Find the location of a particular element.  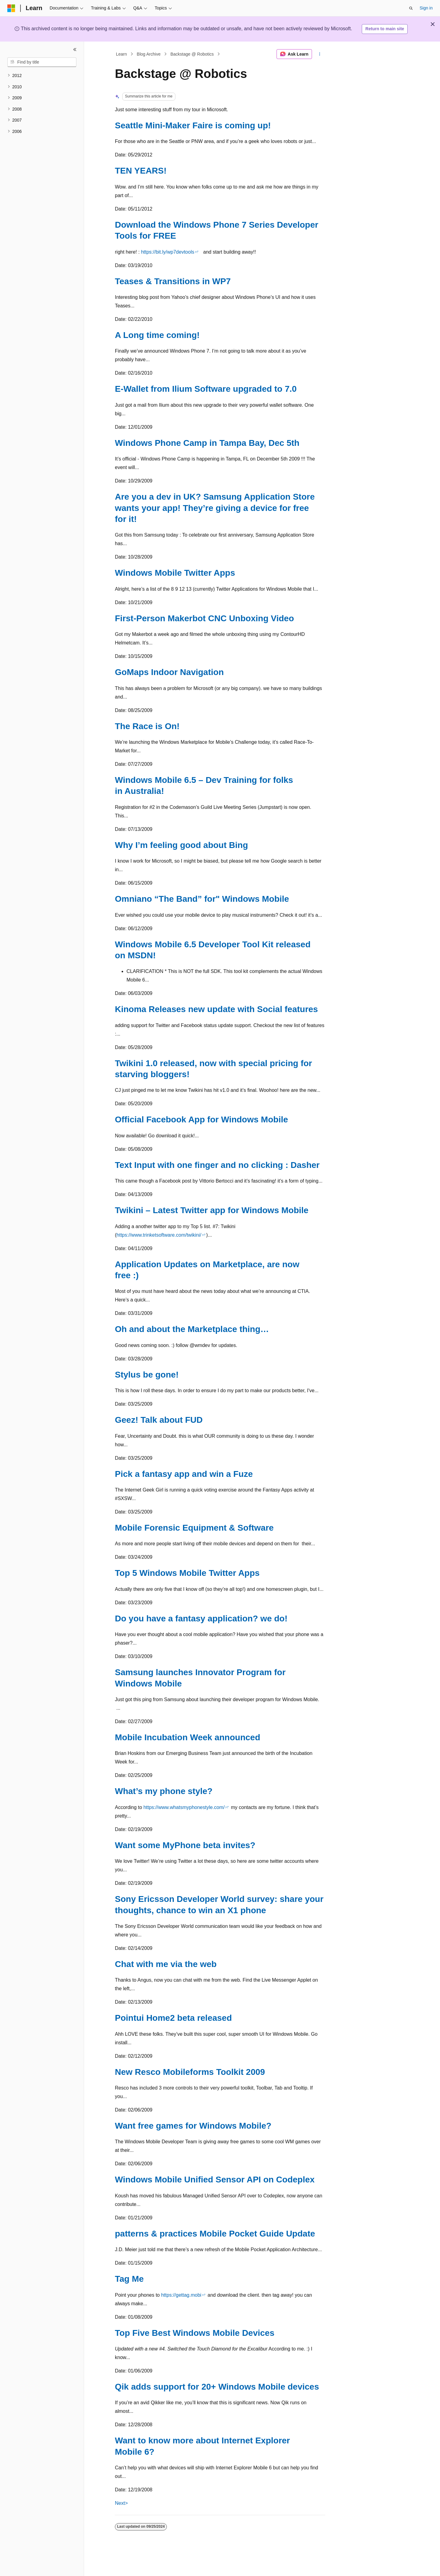

Windows Phone Camp in Tampa Bay, Dec 5th is located at coordinates (207, 443).